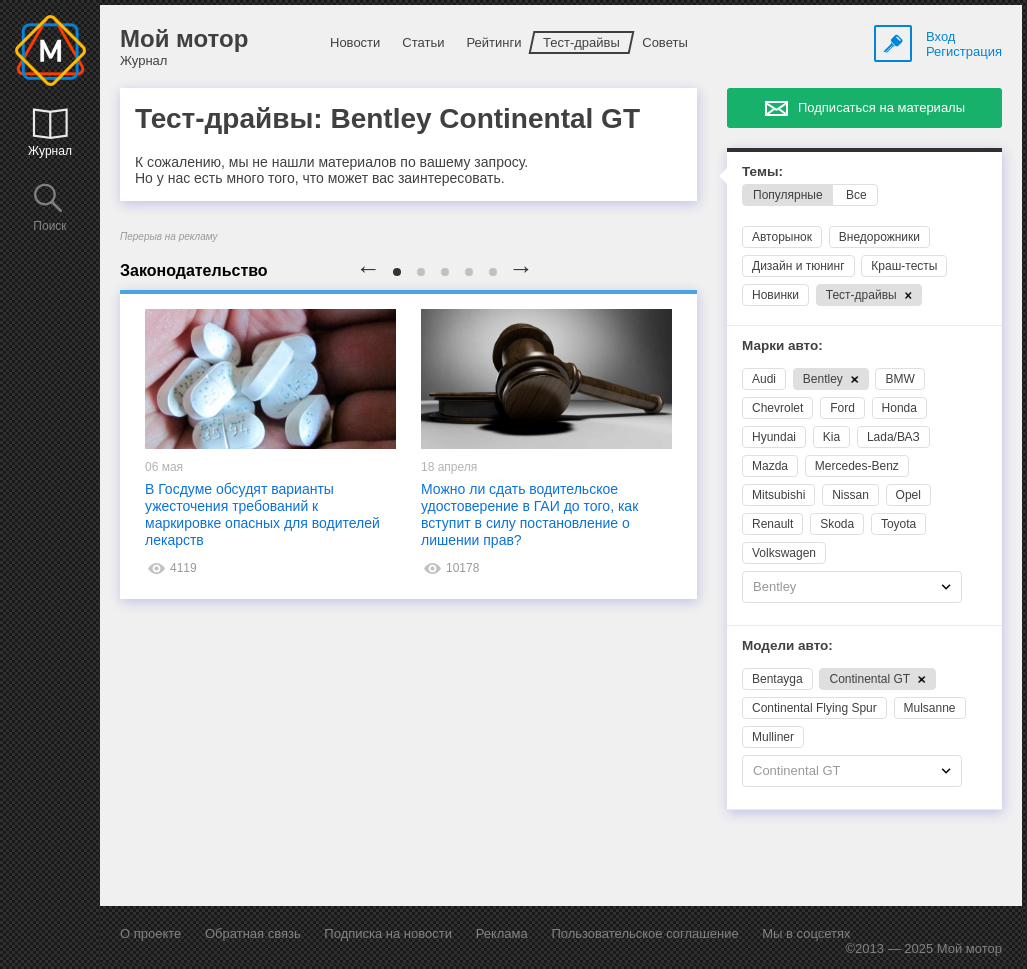  I want to click on BMW, so click(899, 379).